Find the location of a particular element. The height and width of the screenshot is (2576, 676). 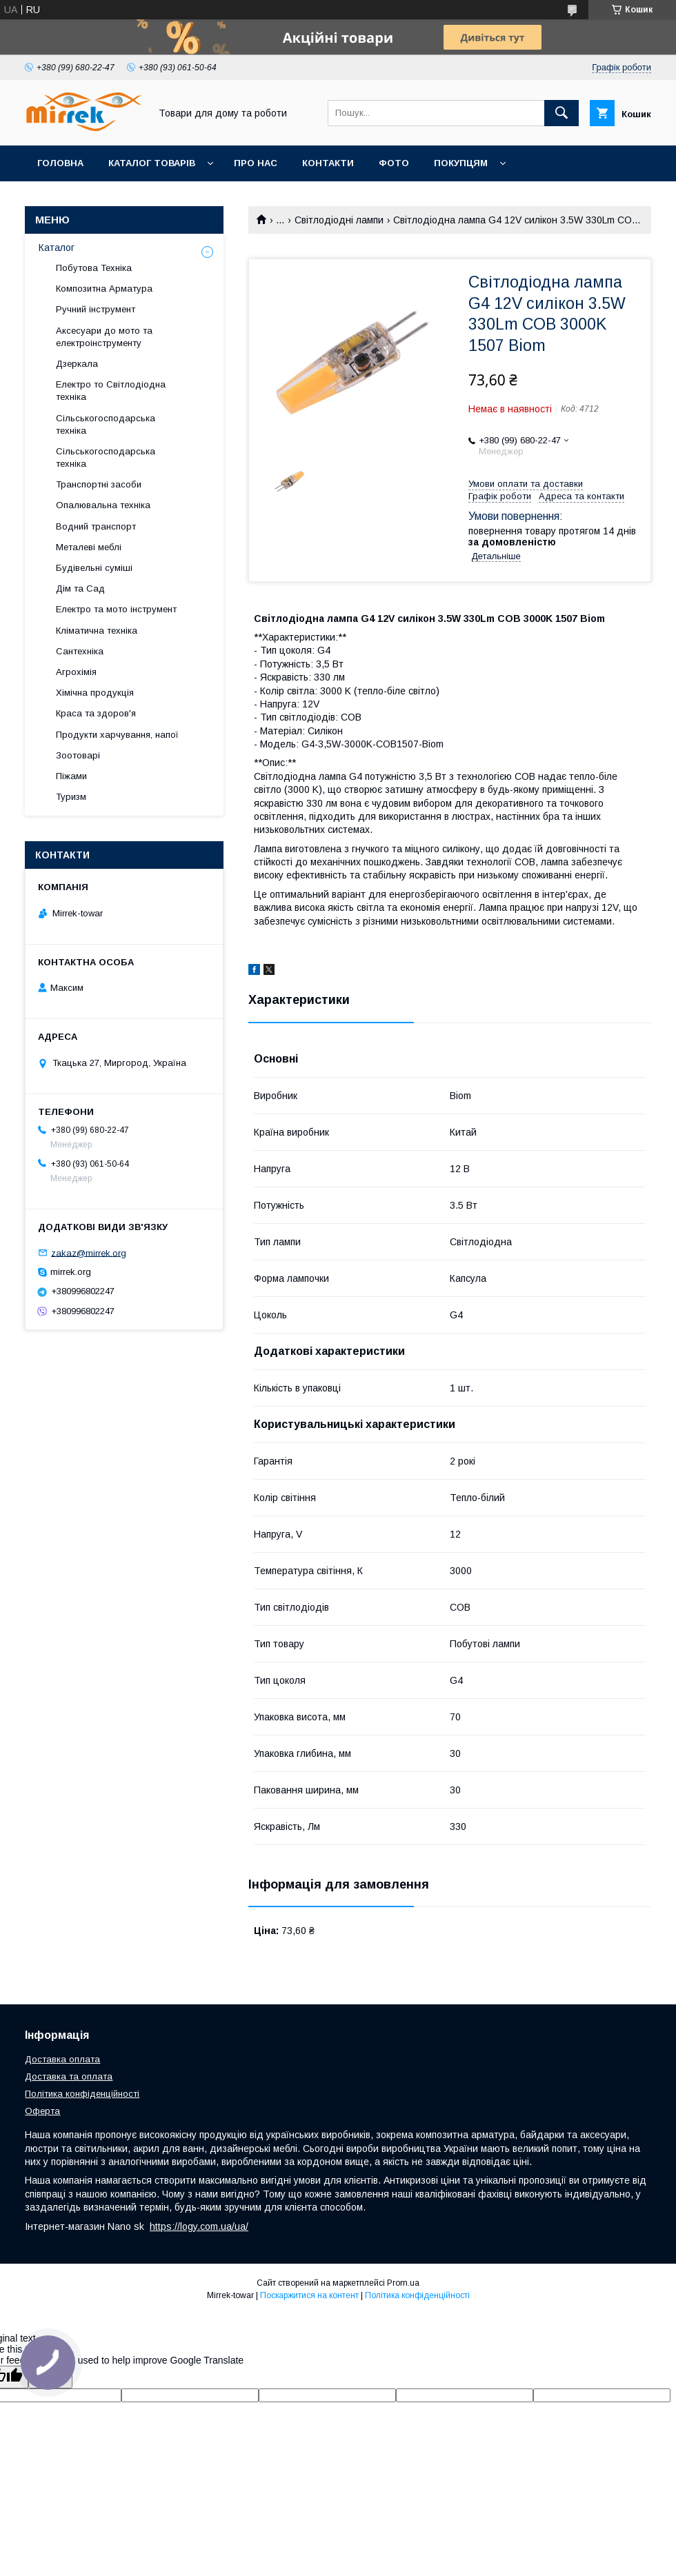

Туризм is located at coordinates (71, 797).